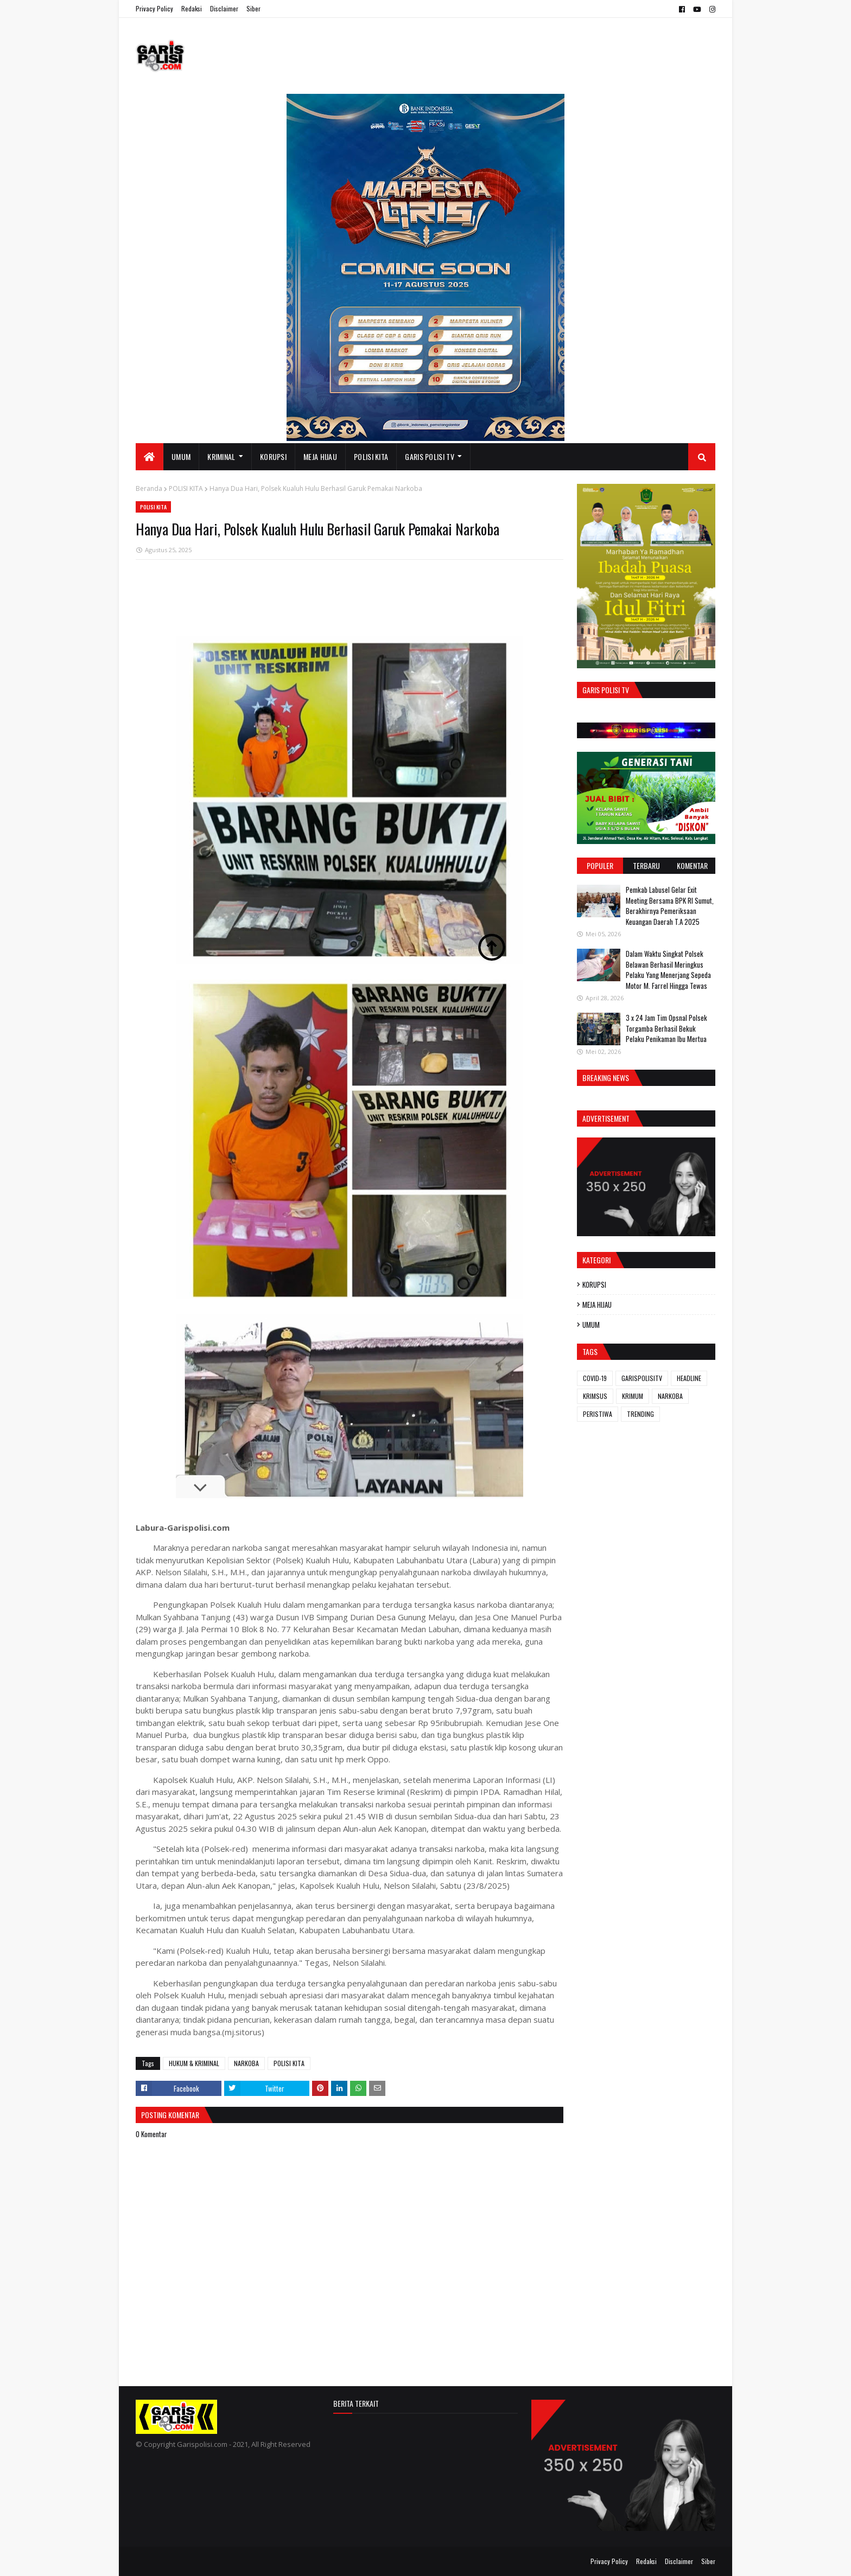  I want to click on KORUPSI [menuitem], so click(273, 456).